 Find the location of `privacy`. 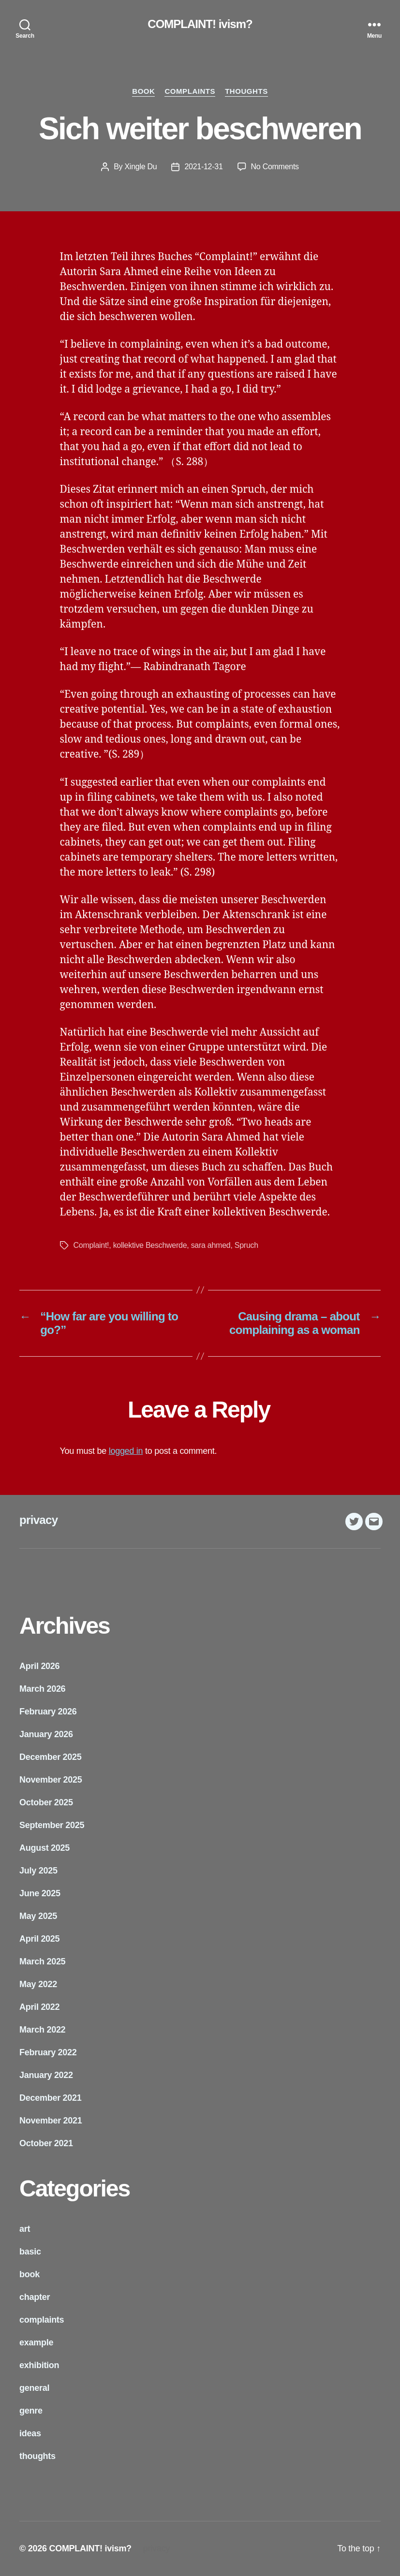

privacy is located at coordinates (38, 1519).